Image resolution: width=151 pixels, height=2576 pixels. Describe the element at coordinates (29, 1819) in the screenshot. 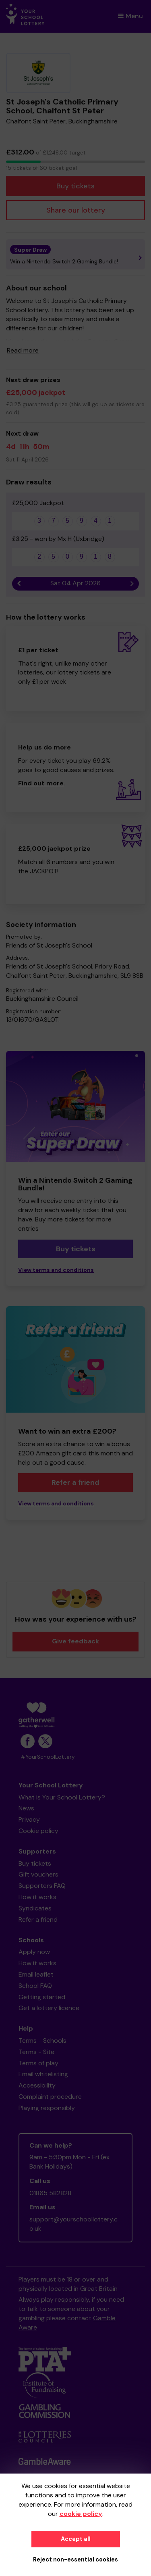

I see `Privacy` at that location.